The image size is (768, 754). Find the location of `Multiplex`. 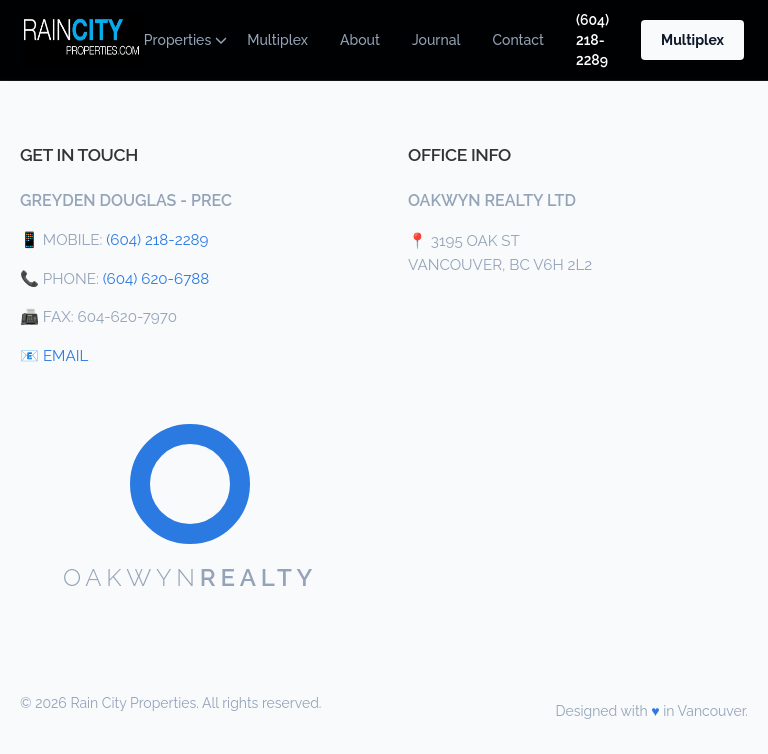

Multiplex is located at coordinates (277, 40).